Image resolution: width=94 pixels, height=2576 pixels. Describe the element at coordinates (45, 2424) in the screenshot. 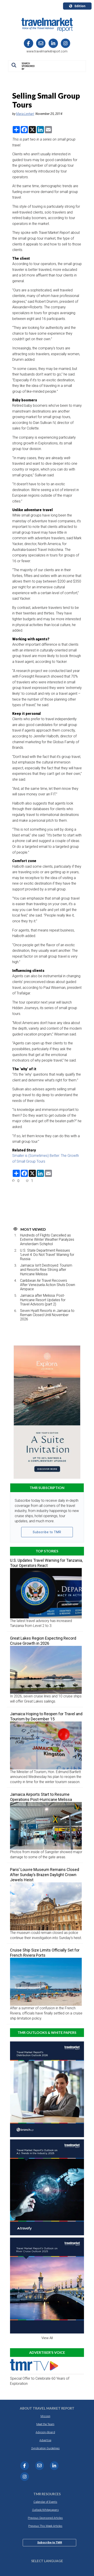

I see `Meet the Team` at that location.